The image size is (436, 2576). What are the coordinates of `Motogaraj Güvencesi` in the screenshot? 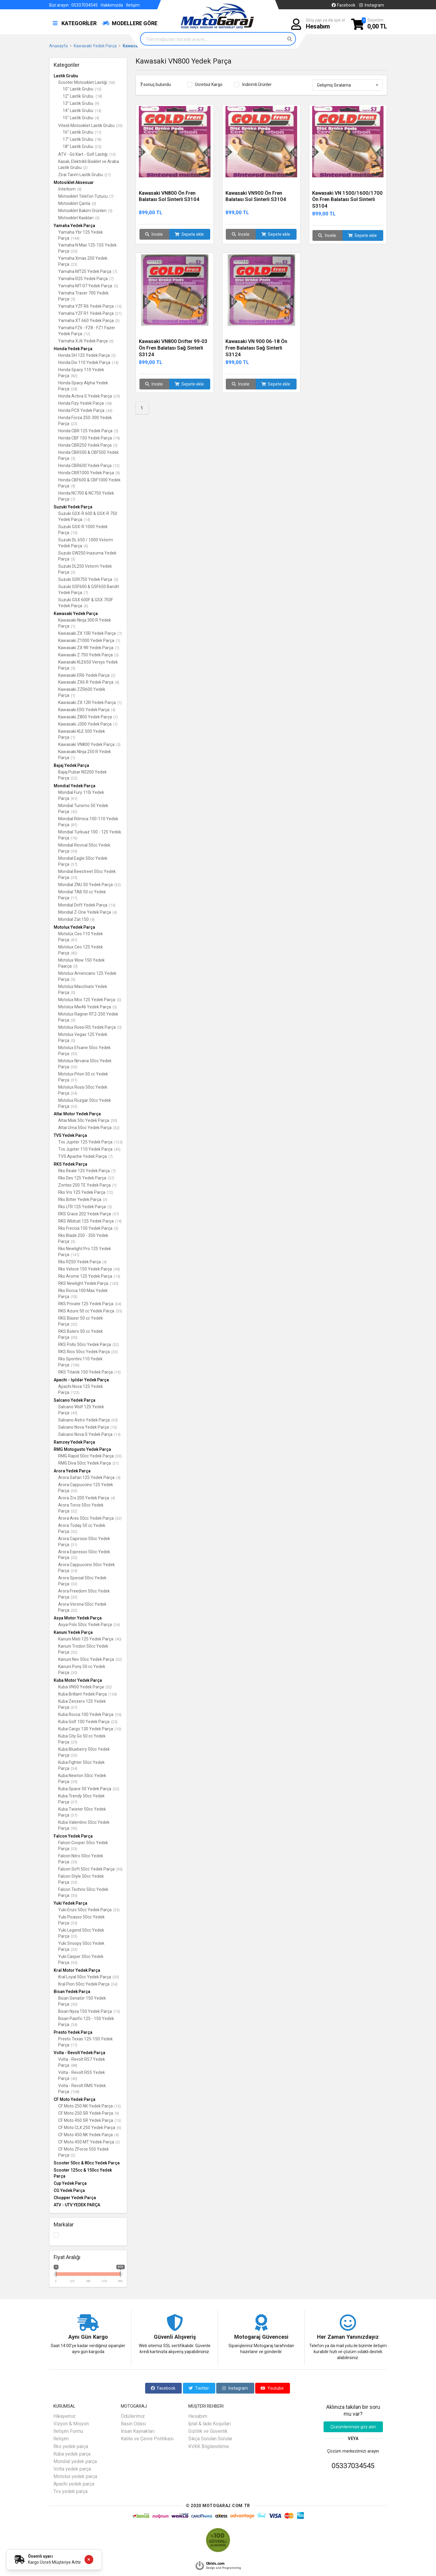 It's located at (261, 2337).